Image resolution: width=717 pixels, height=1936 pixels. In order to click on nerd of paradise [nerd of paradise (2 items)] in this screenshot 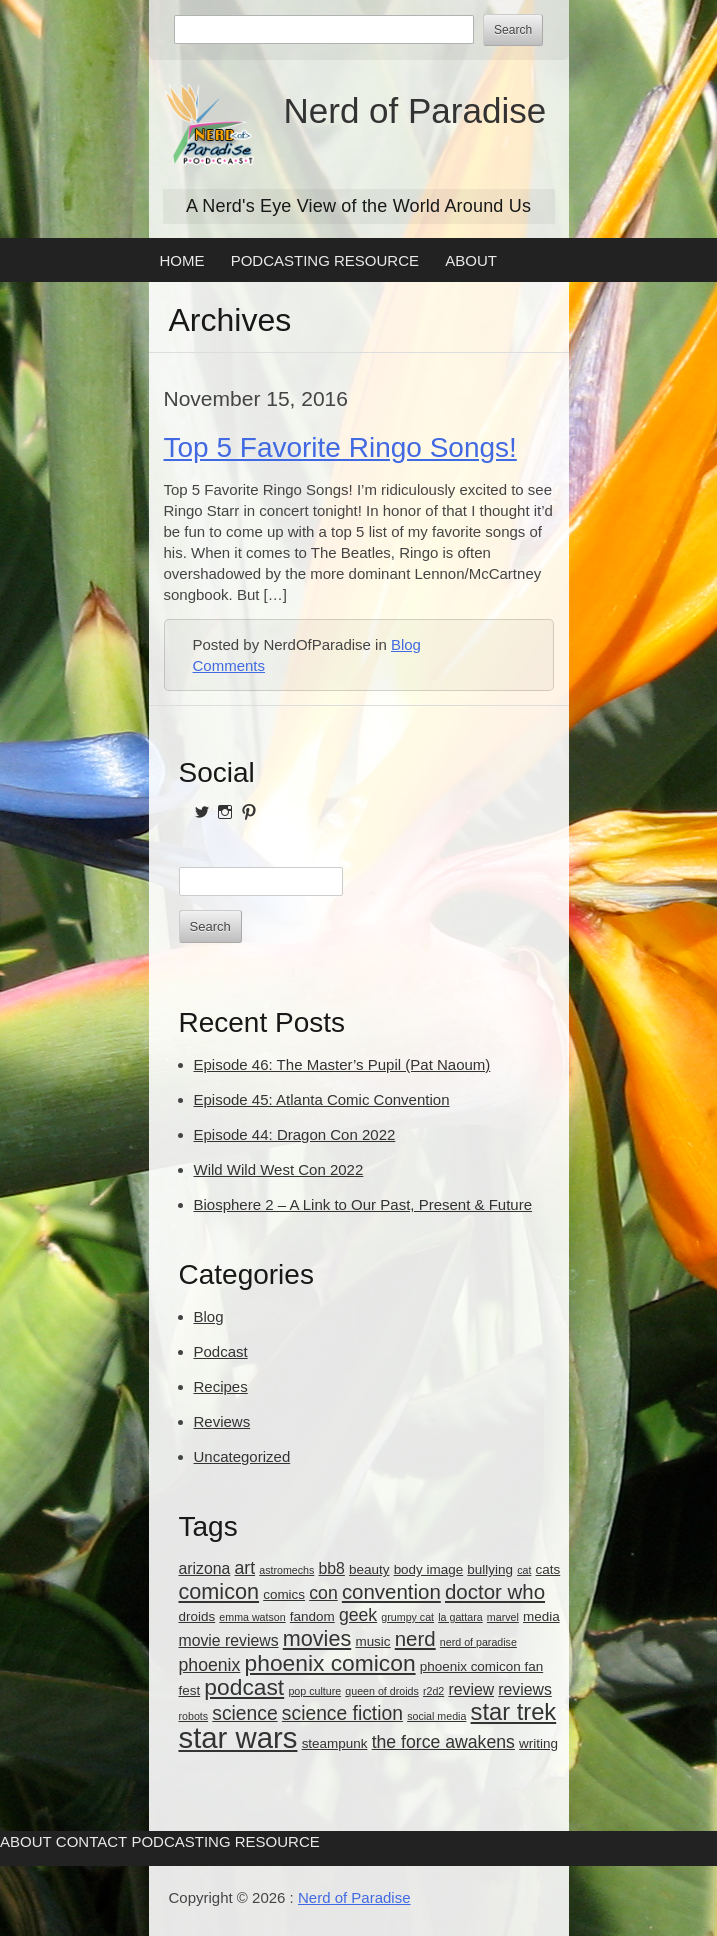, I will do `click(478, 1642)`.